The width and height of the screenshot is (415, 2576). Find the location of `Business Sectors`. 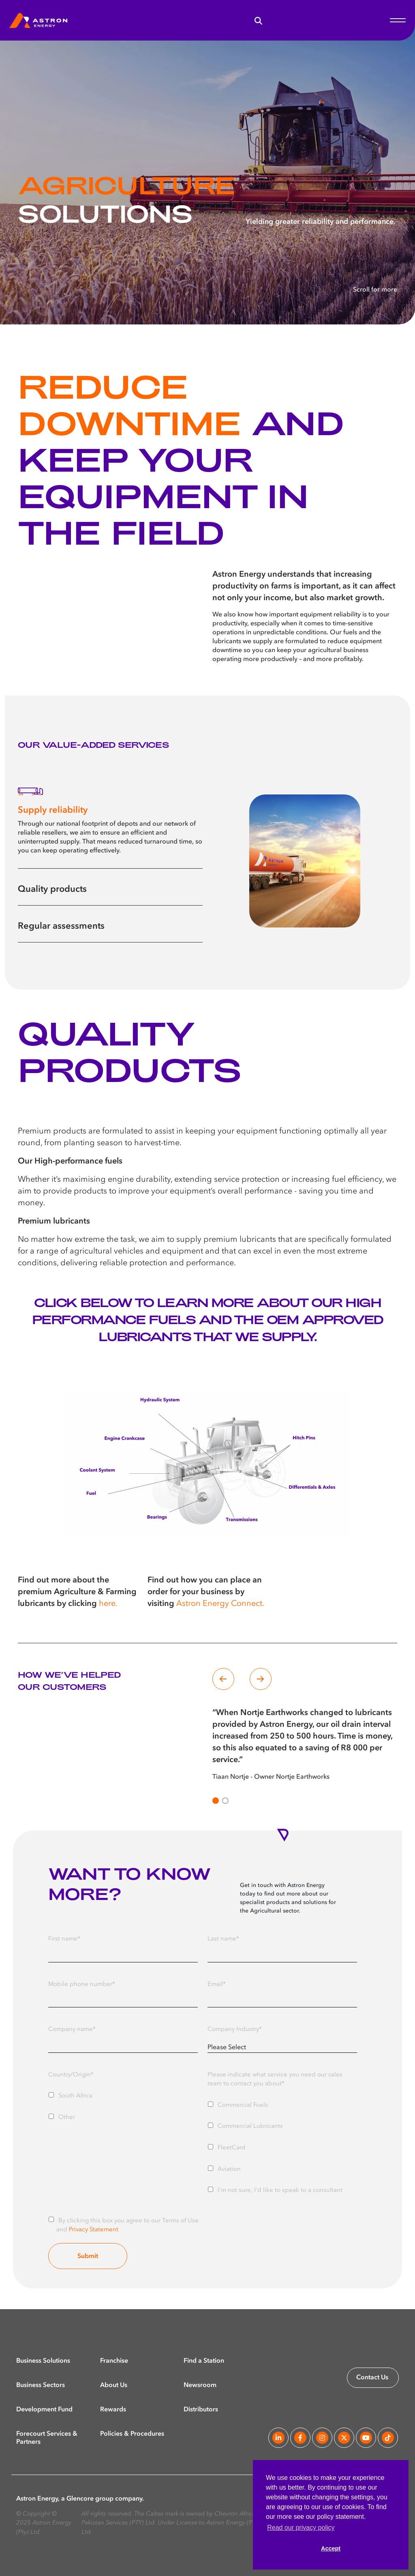

Business Sectors is located at coordinates (40, 2385).